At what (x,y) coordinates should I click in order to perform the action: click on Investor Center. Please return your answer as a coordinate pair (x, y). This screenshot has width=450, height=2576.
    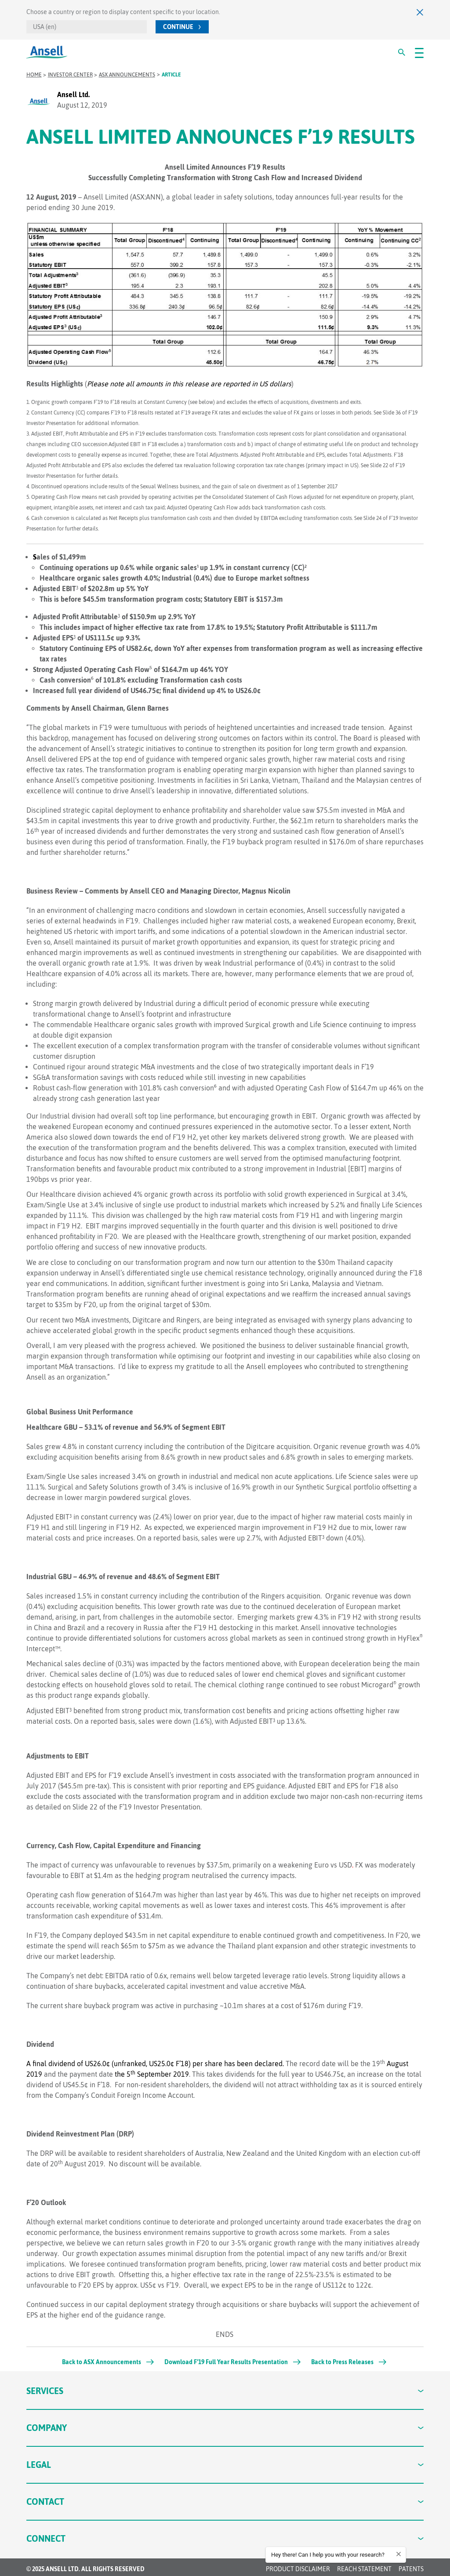
    Looking at the image, I should click on (70, 75).